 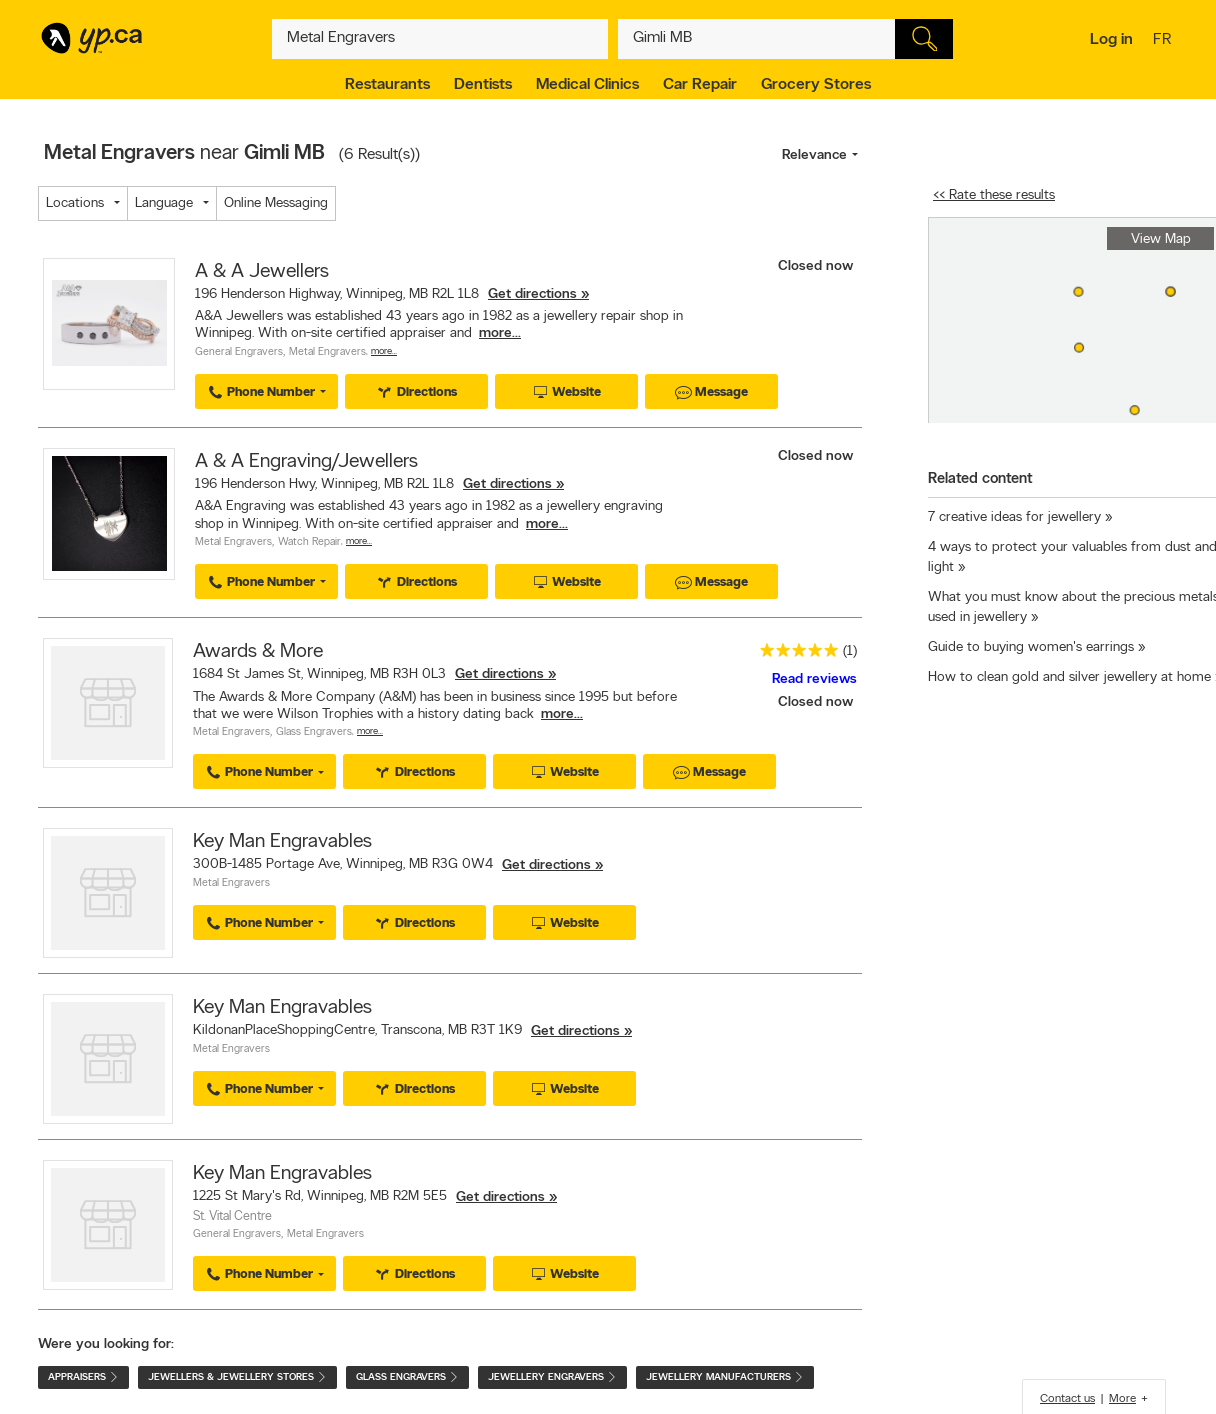 I want to click on A & A Jewellers, so click(x=262, y=272).